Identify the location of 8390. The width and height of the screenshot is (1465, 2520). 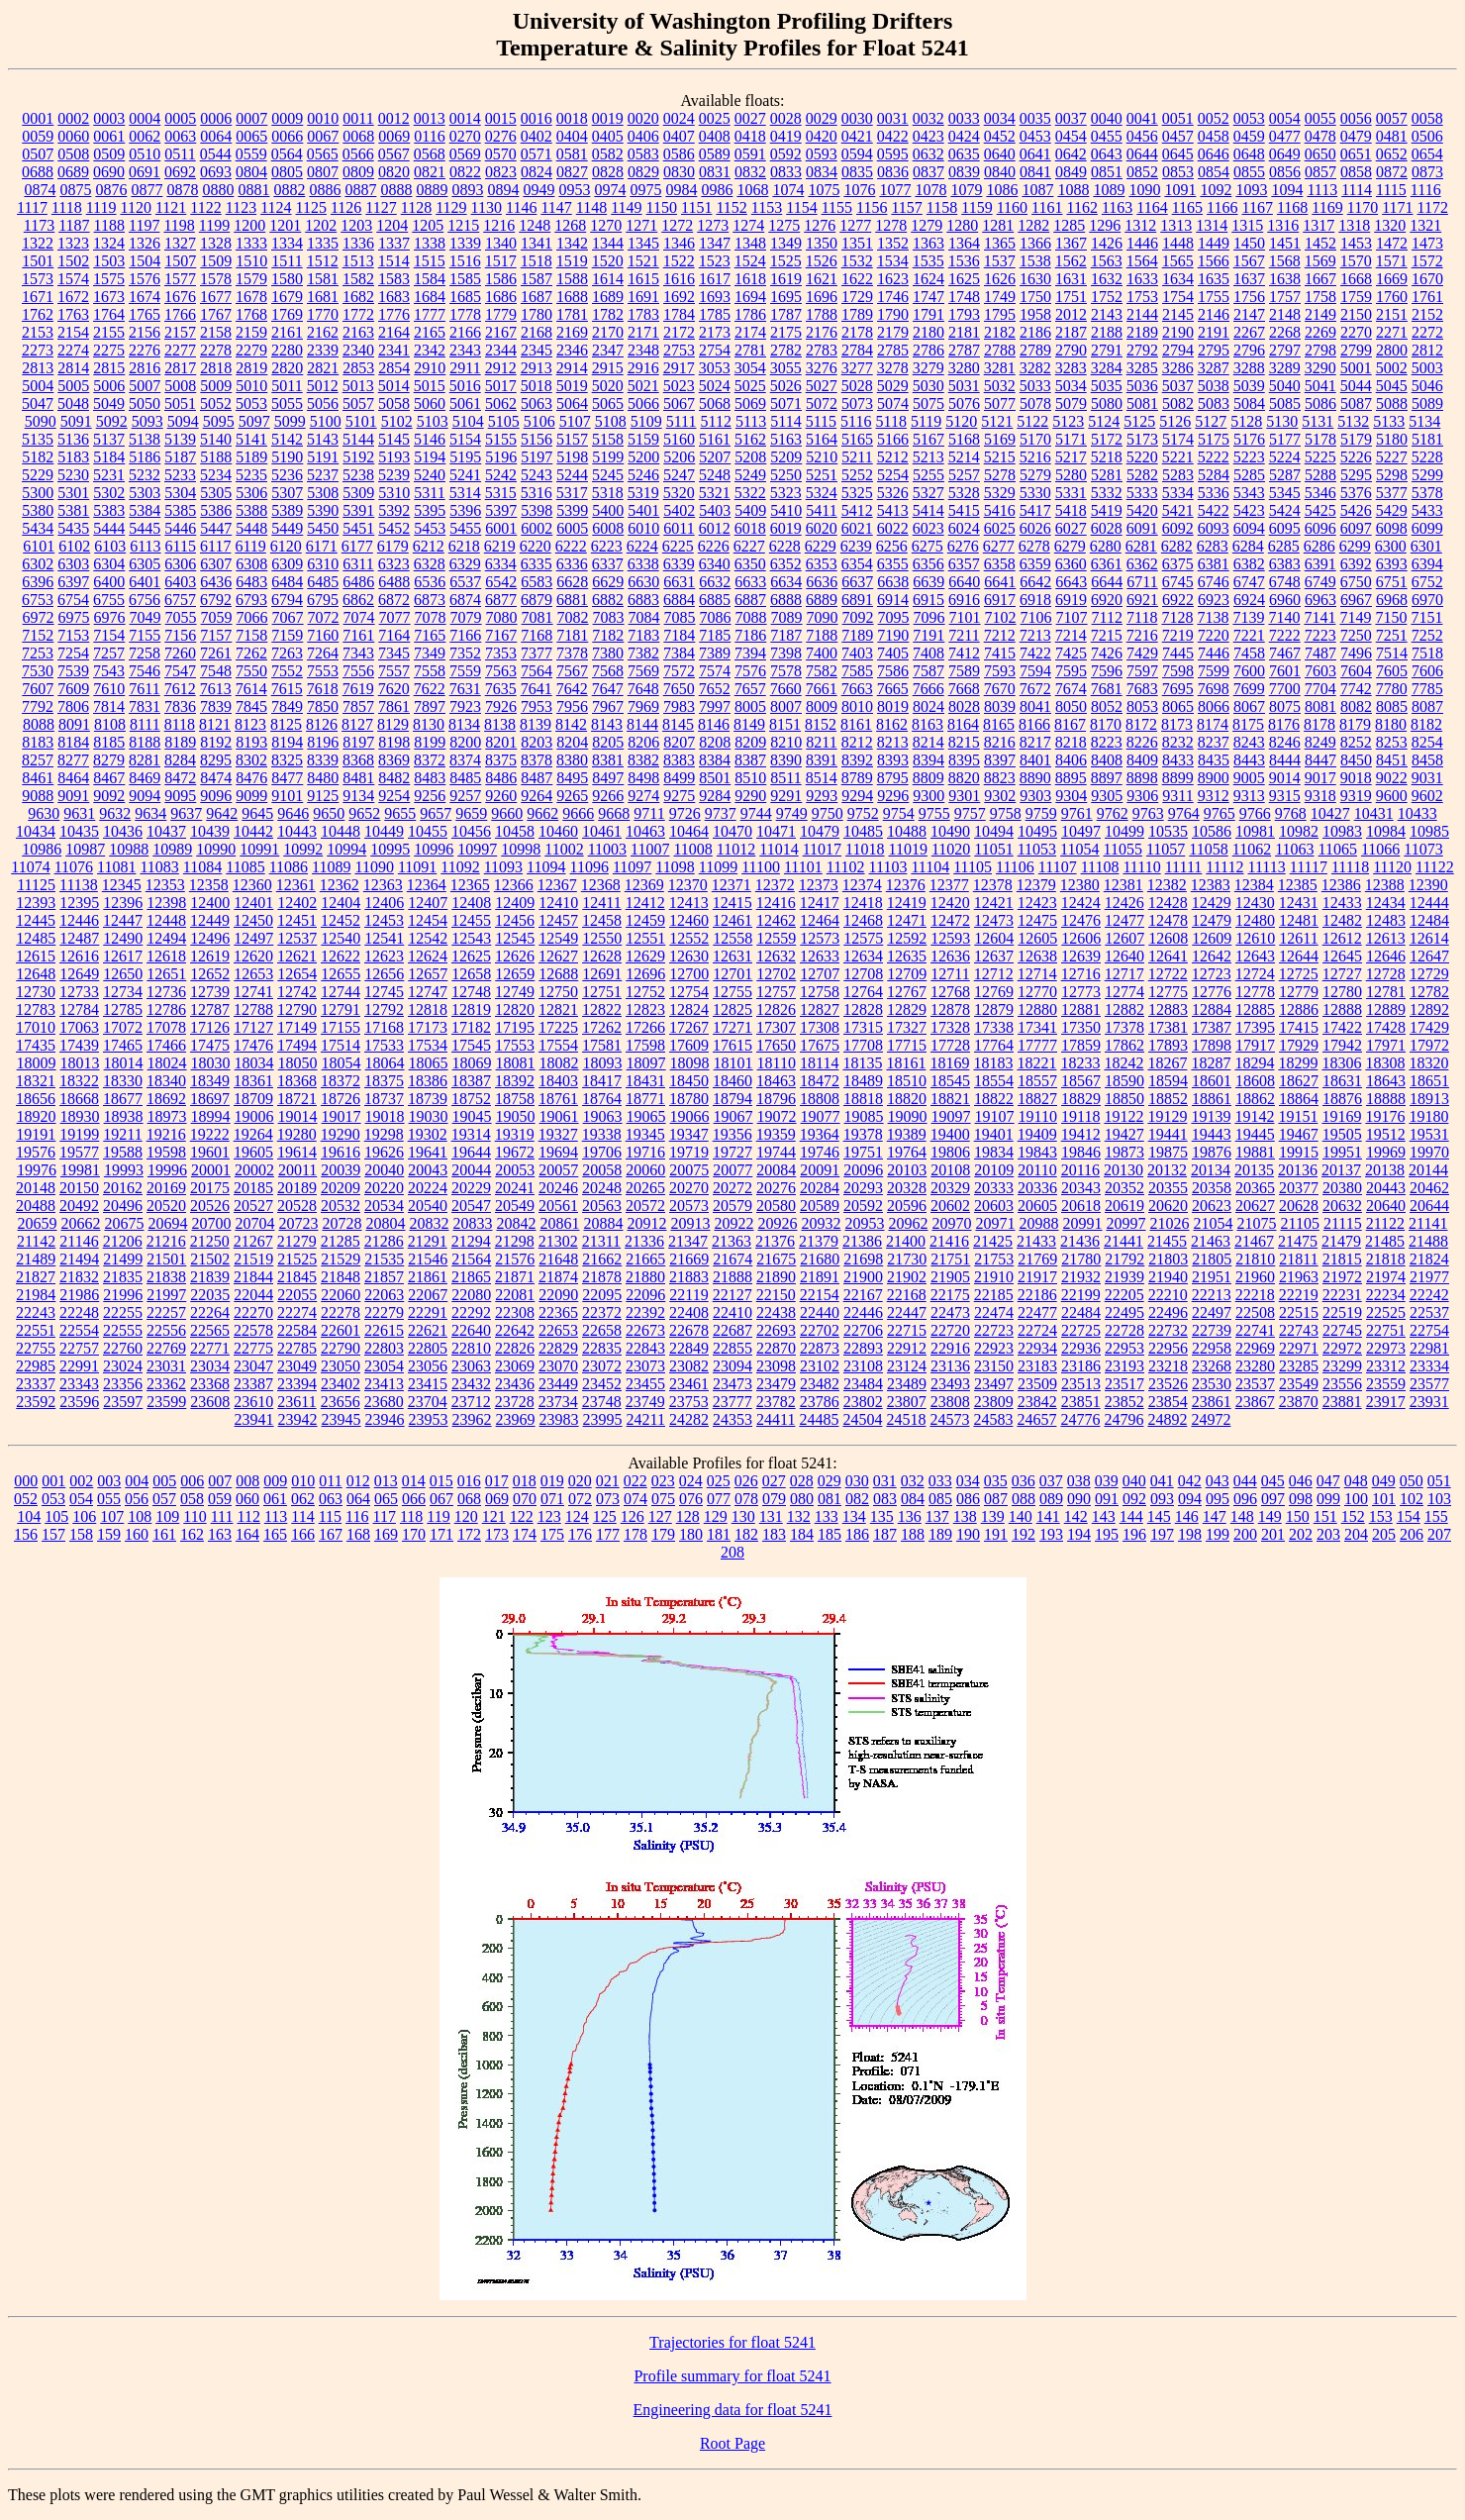
(786, 760).